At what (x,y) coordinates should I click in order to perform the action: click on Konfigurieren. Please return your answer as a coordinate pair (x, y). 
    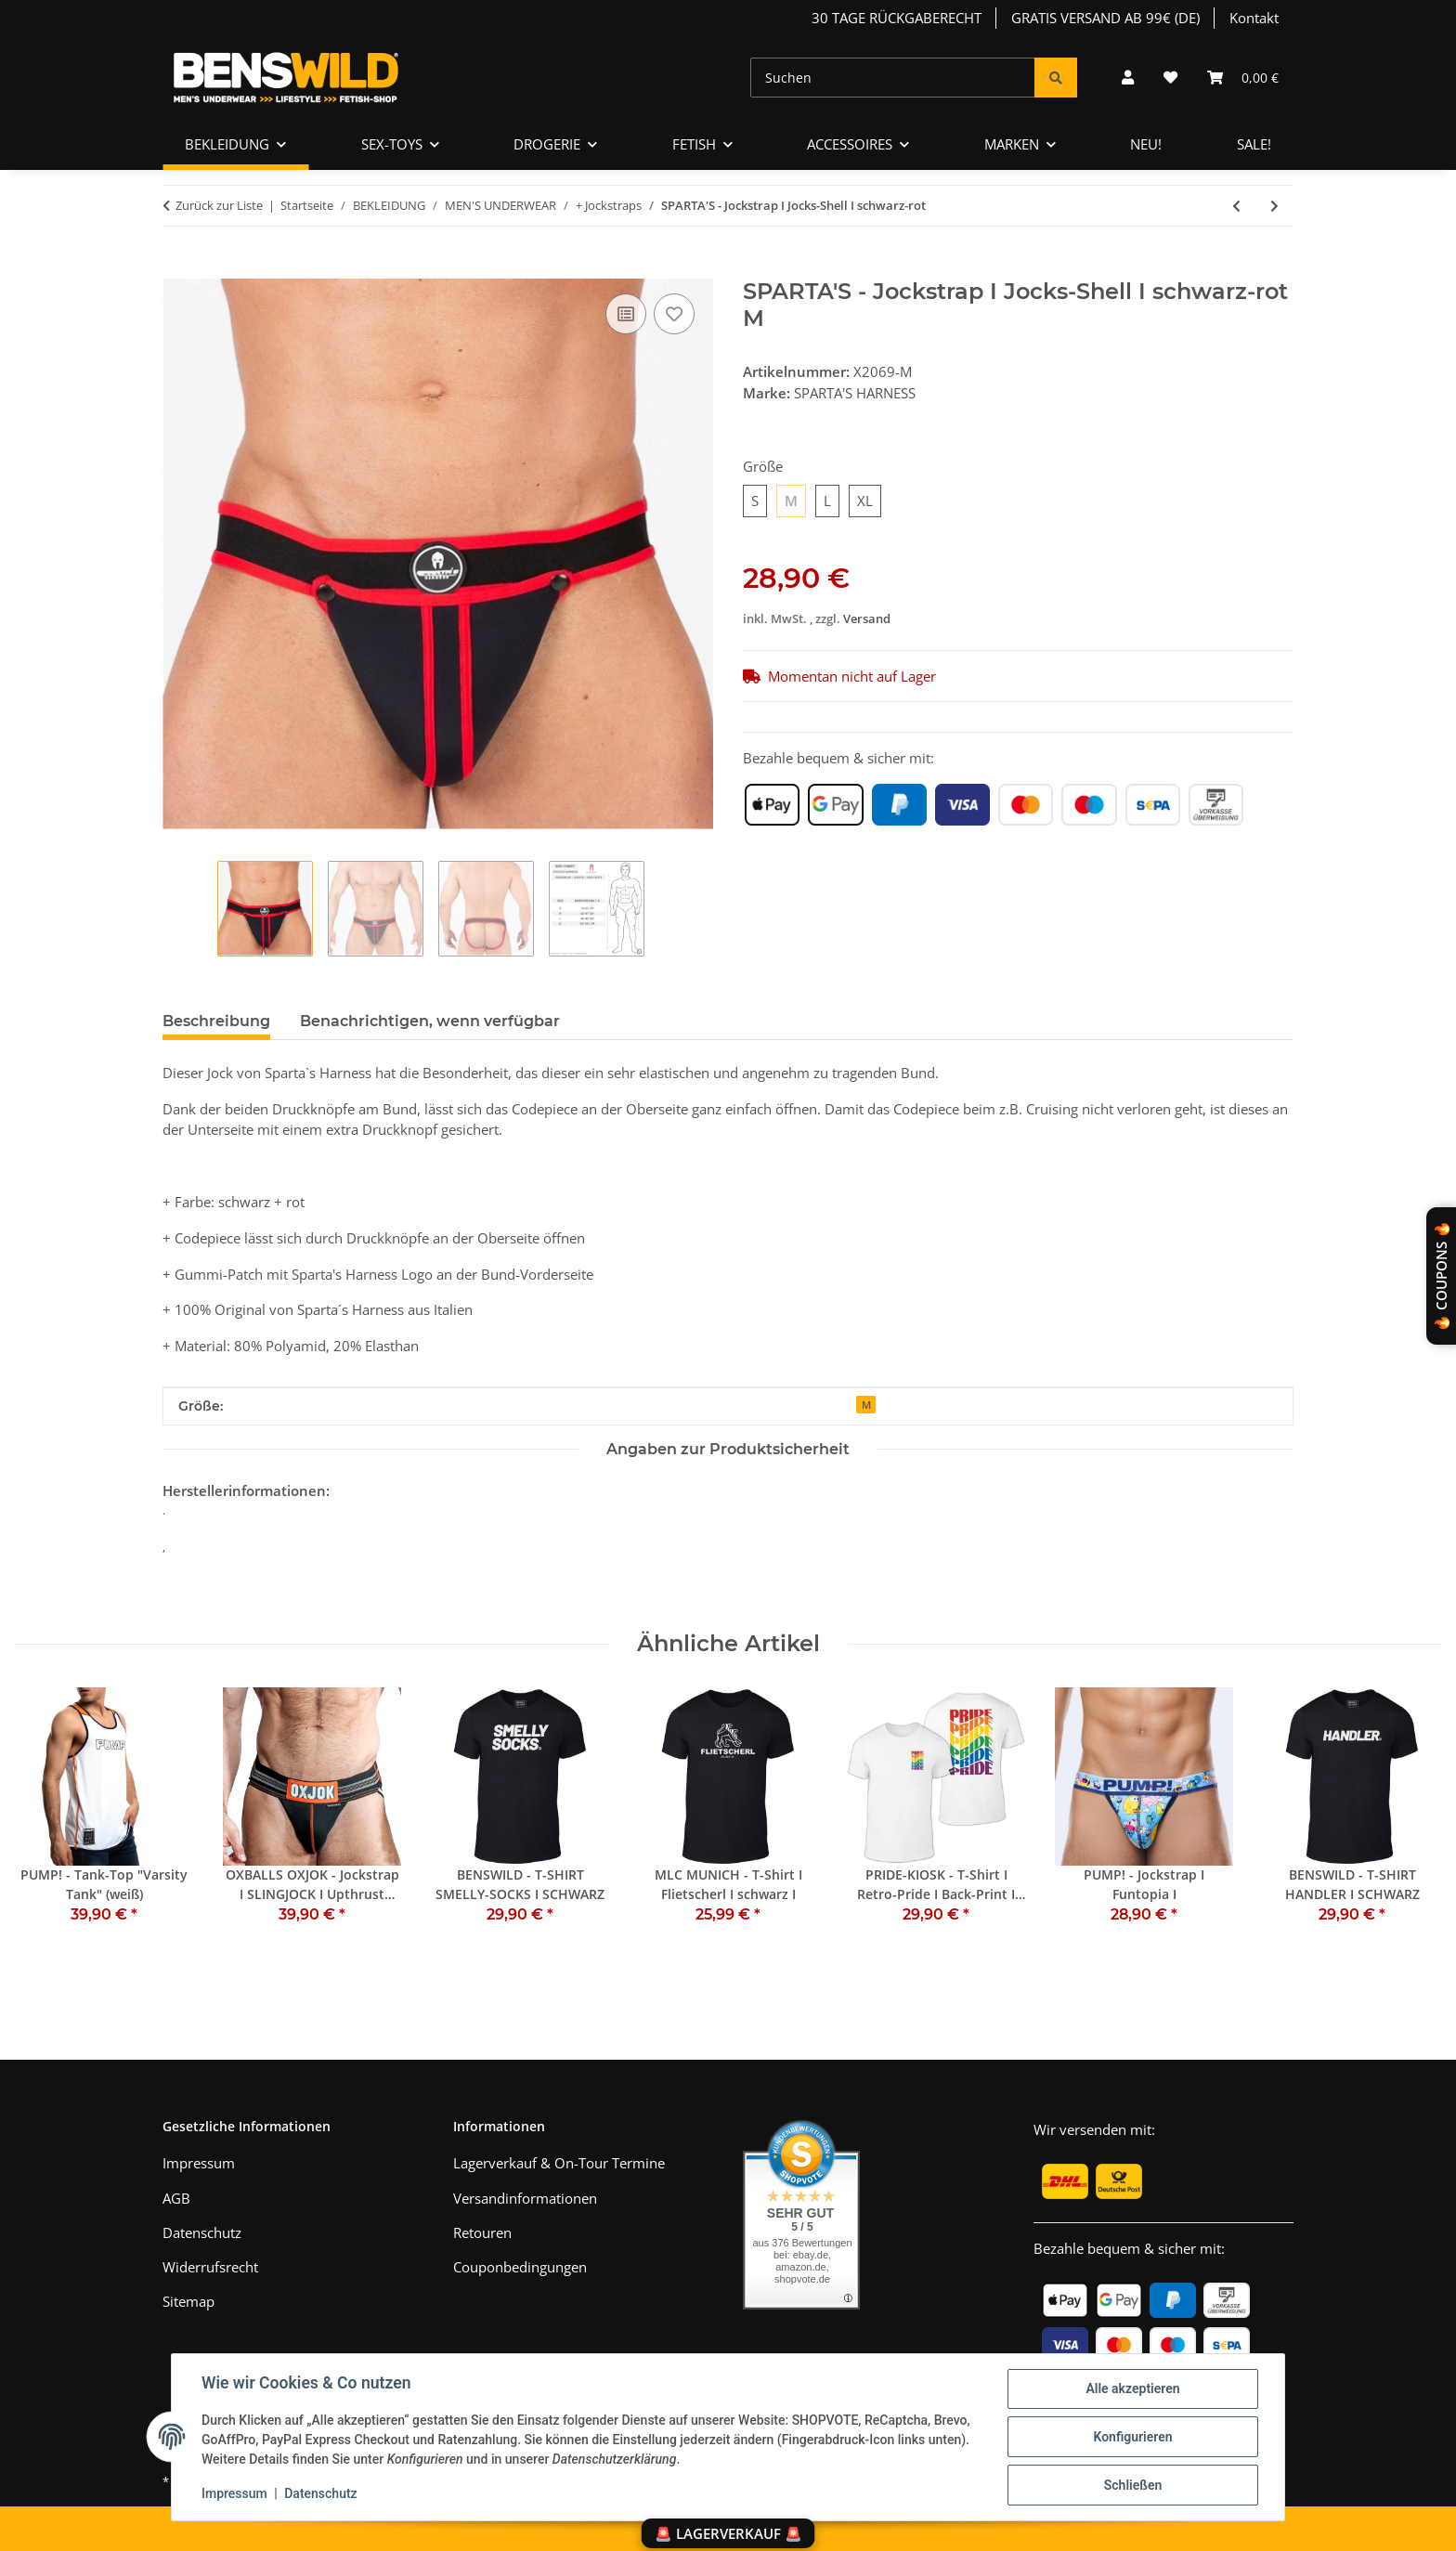
    Looking at the image, I should click on (1132, 2436).